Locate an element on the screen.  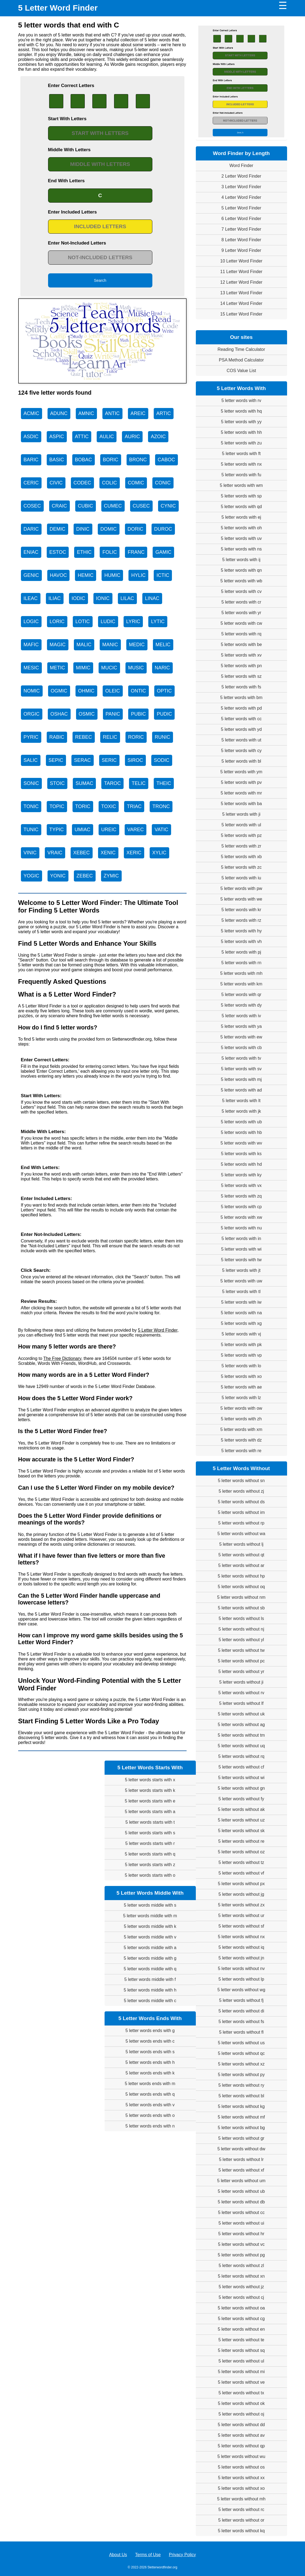
5 letter words without vf is located at coordinates (241, 1873).